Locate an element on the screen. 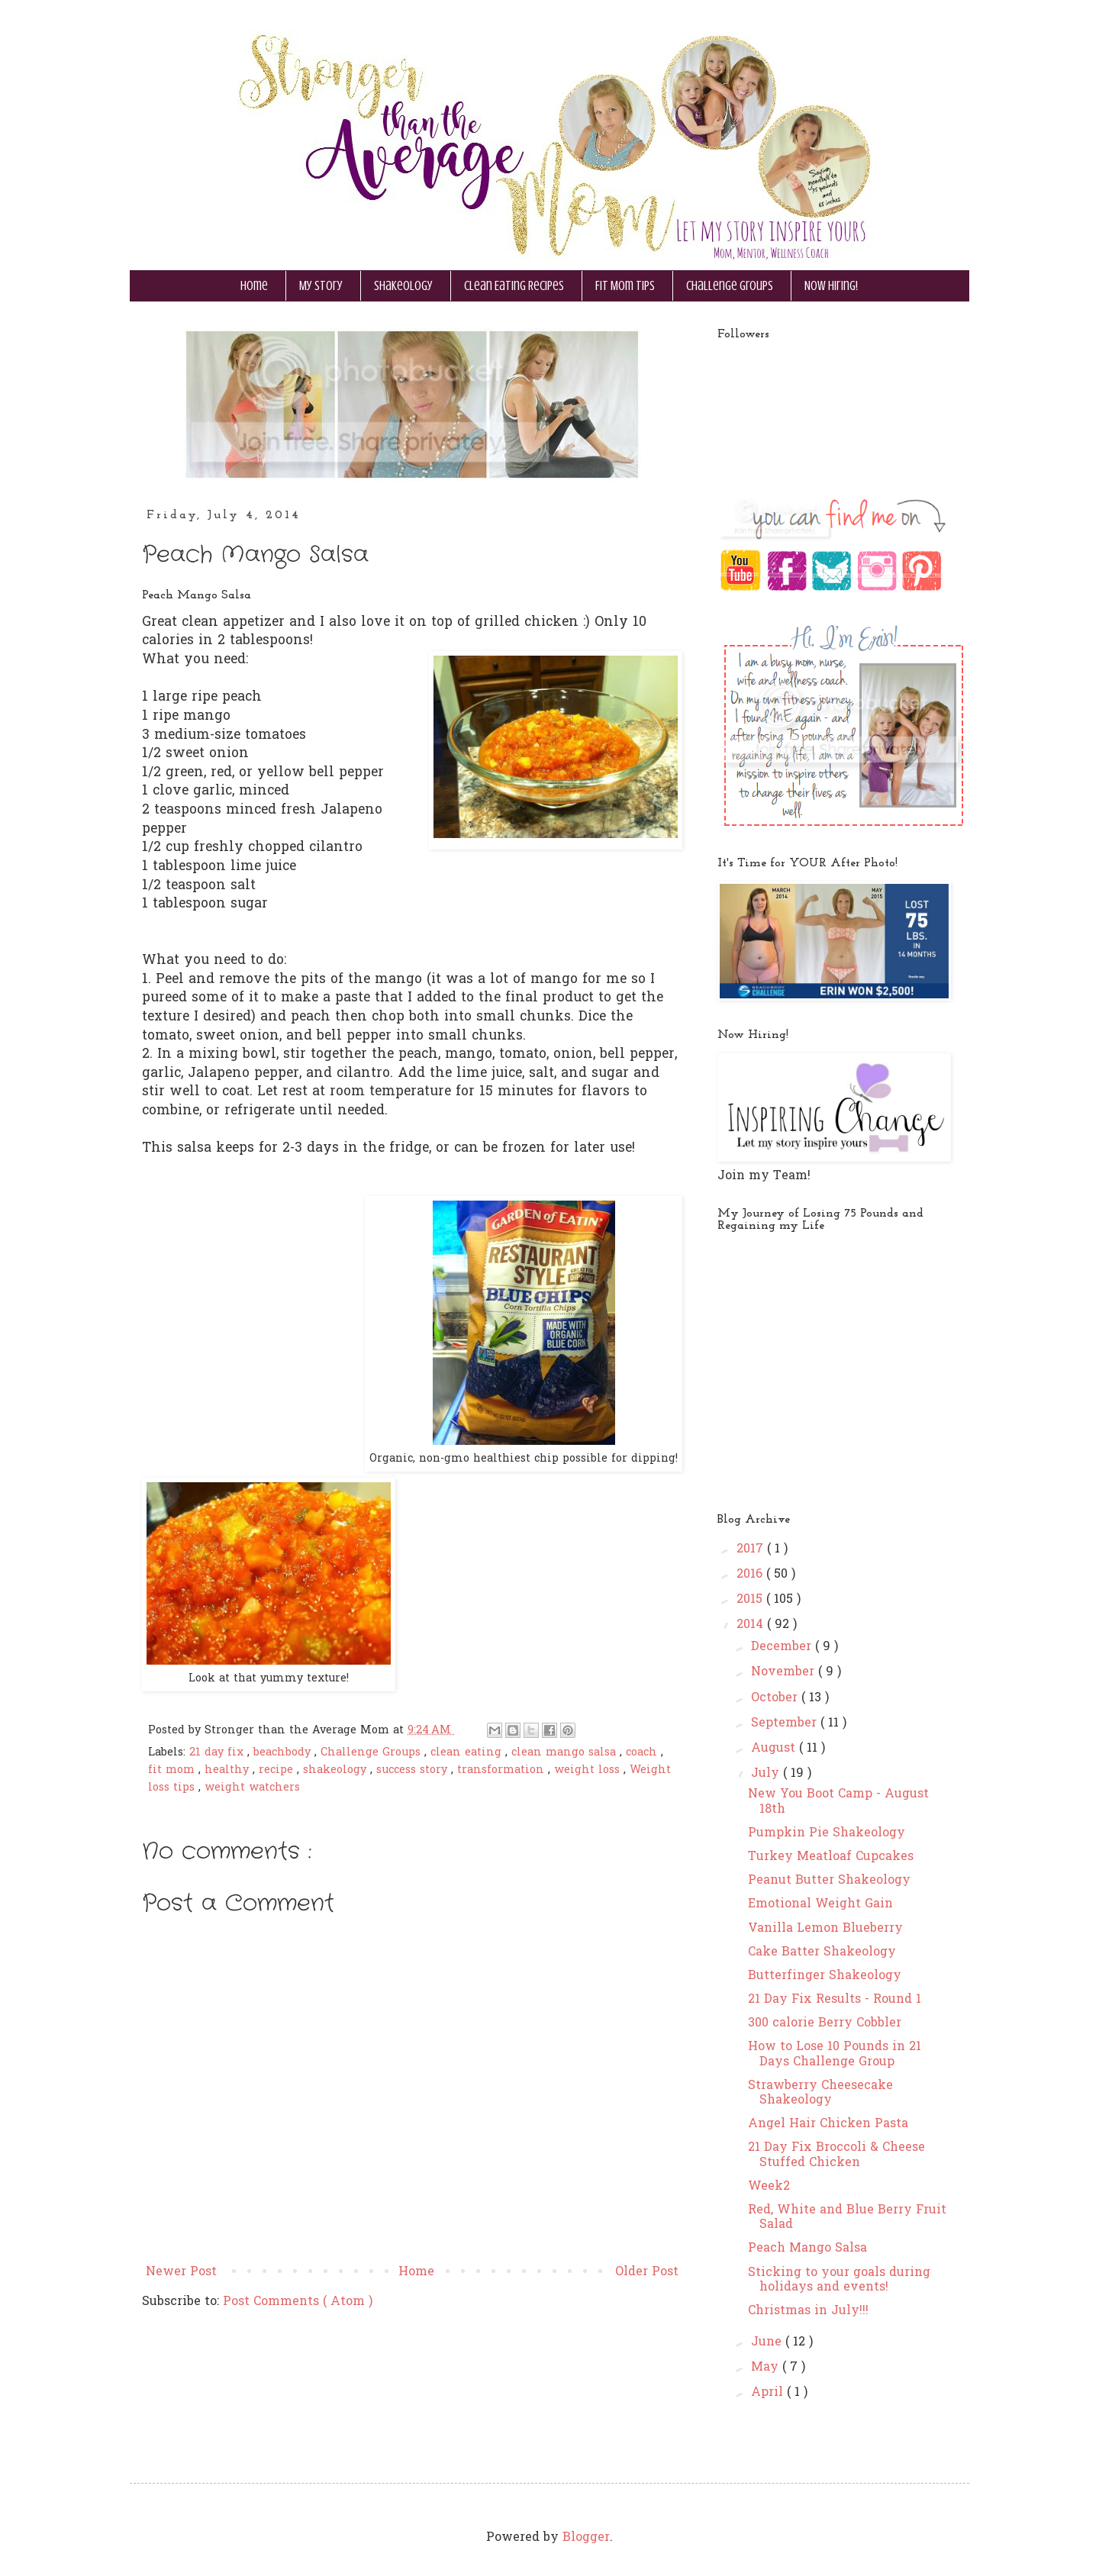  August is located at coordinates (775, 1748).